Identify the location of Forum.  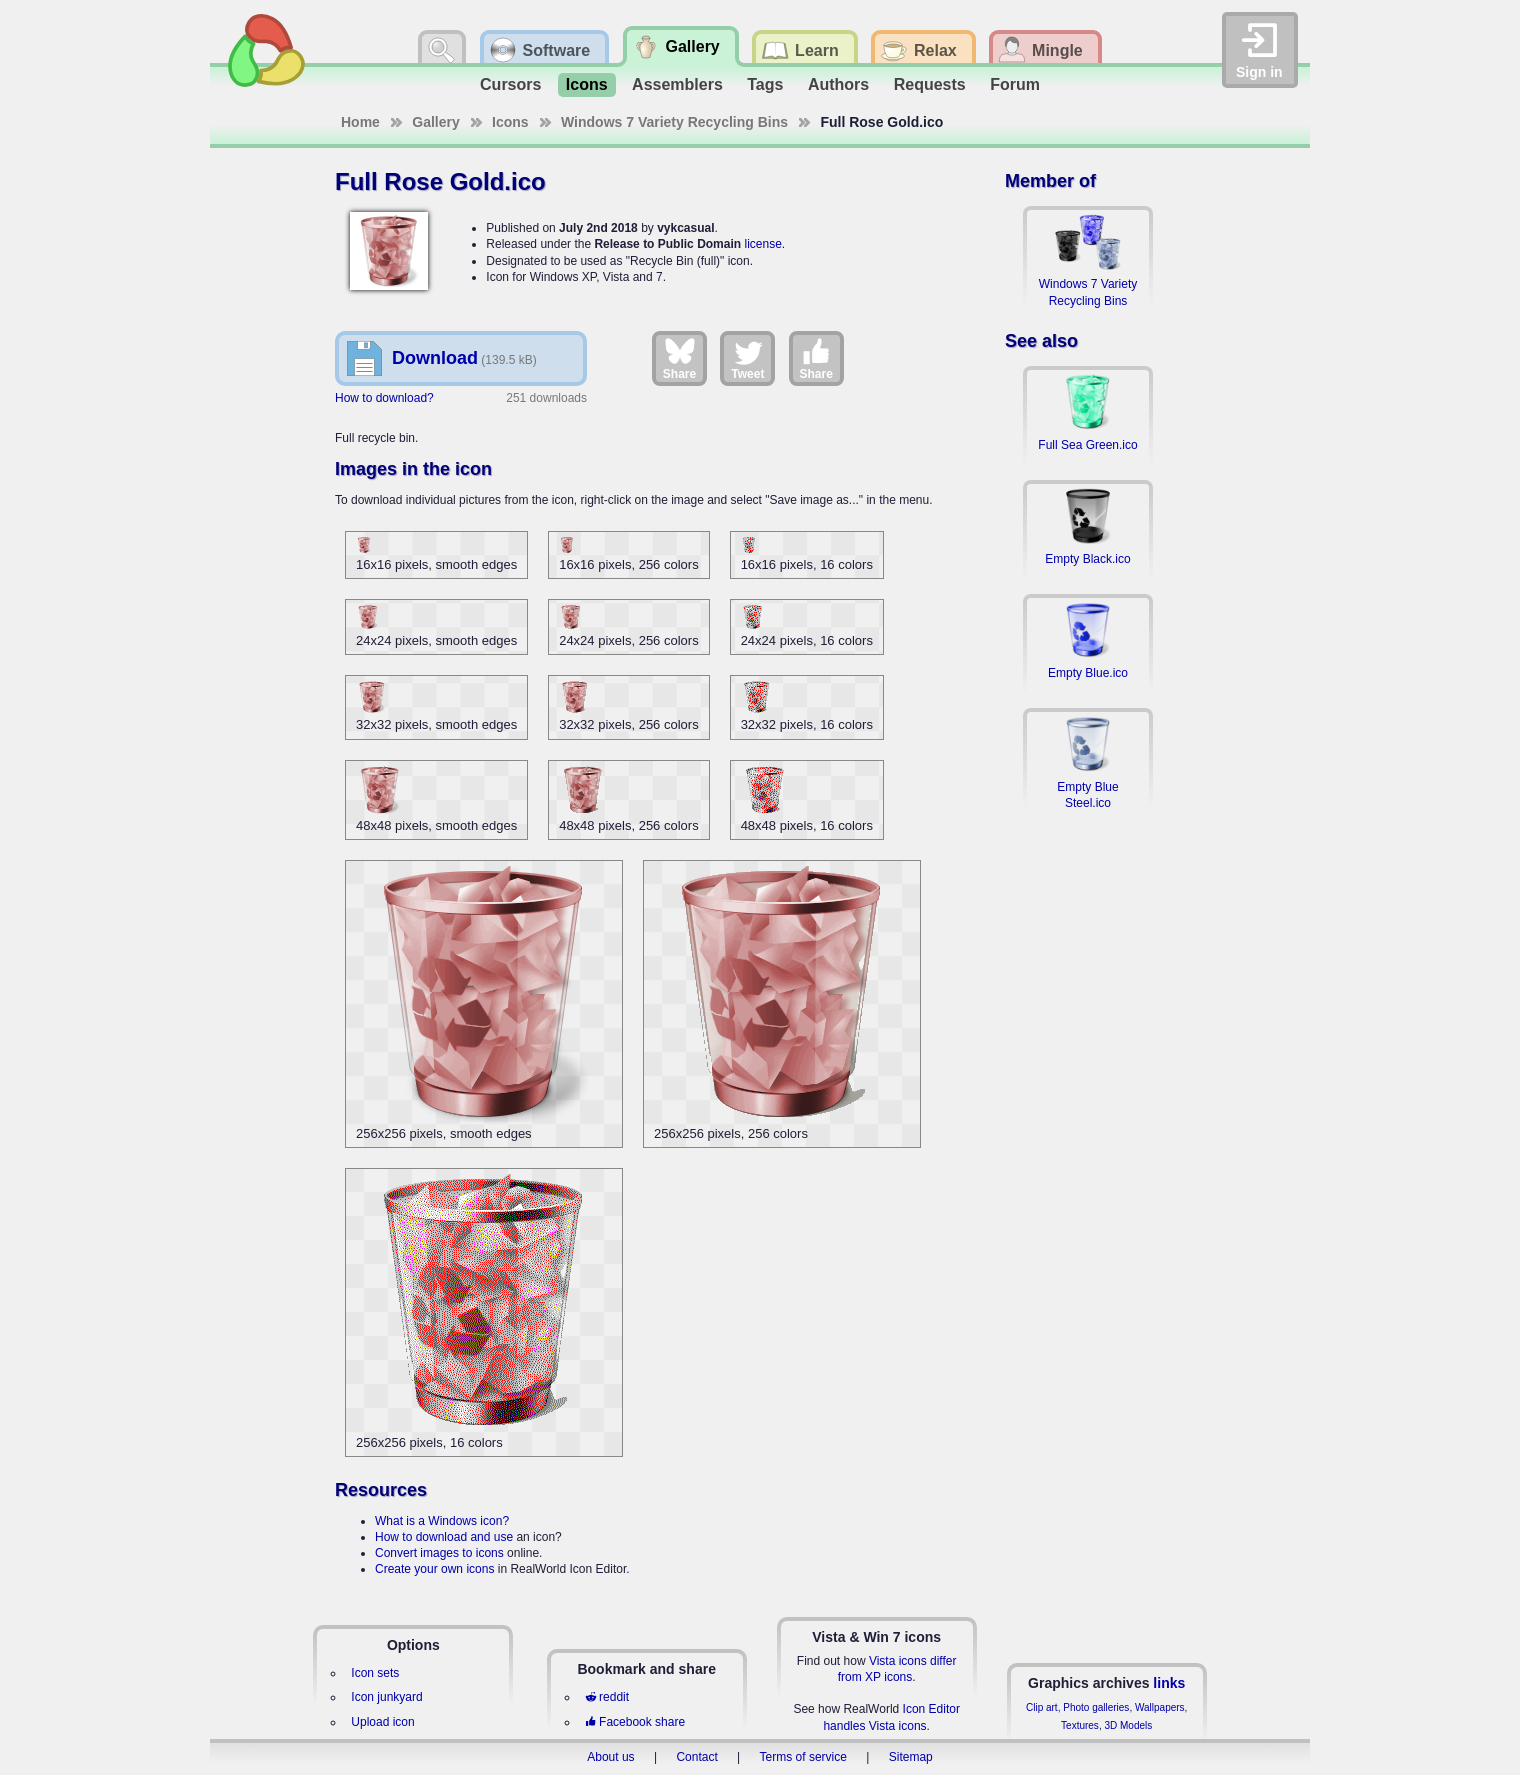
(1015, 84).